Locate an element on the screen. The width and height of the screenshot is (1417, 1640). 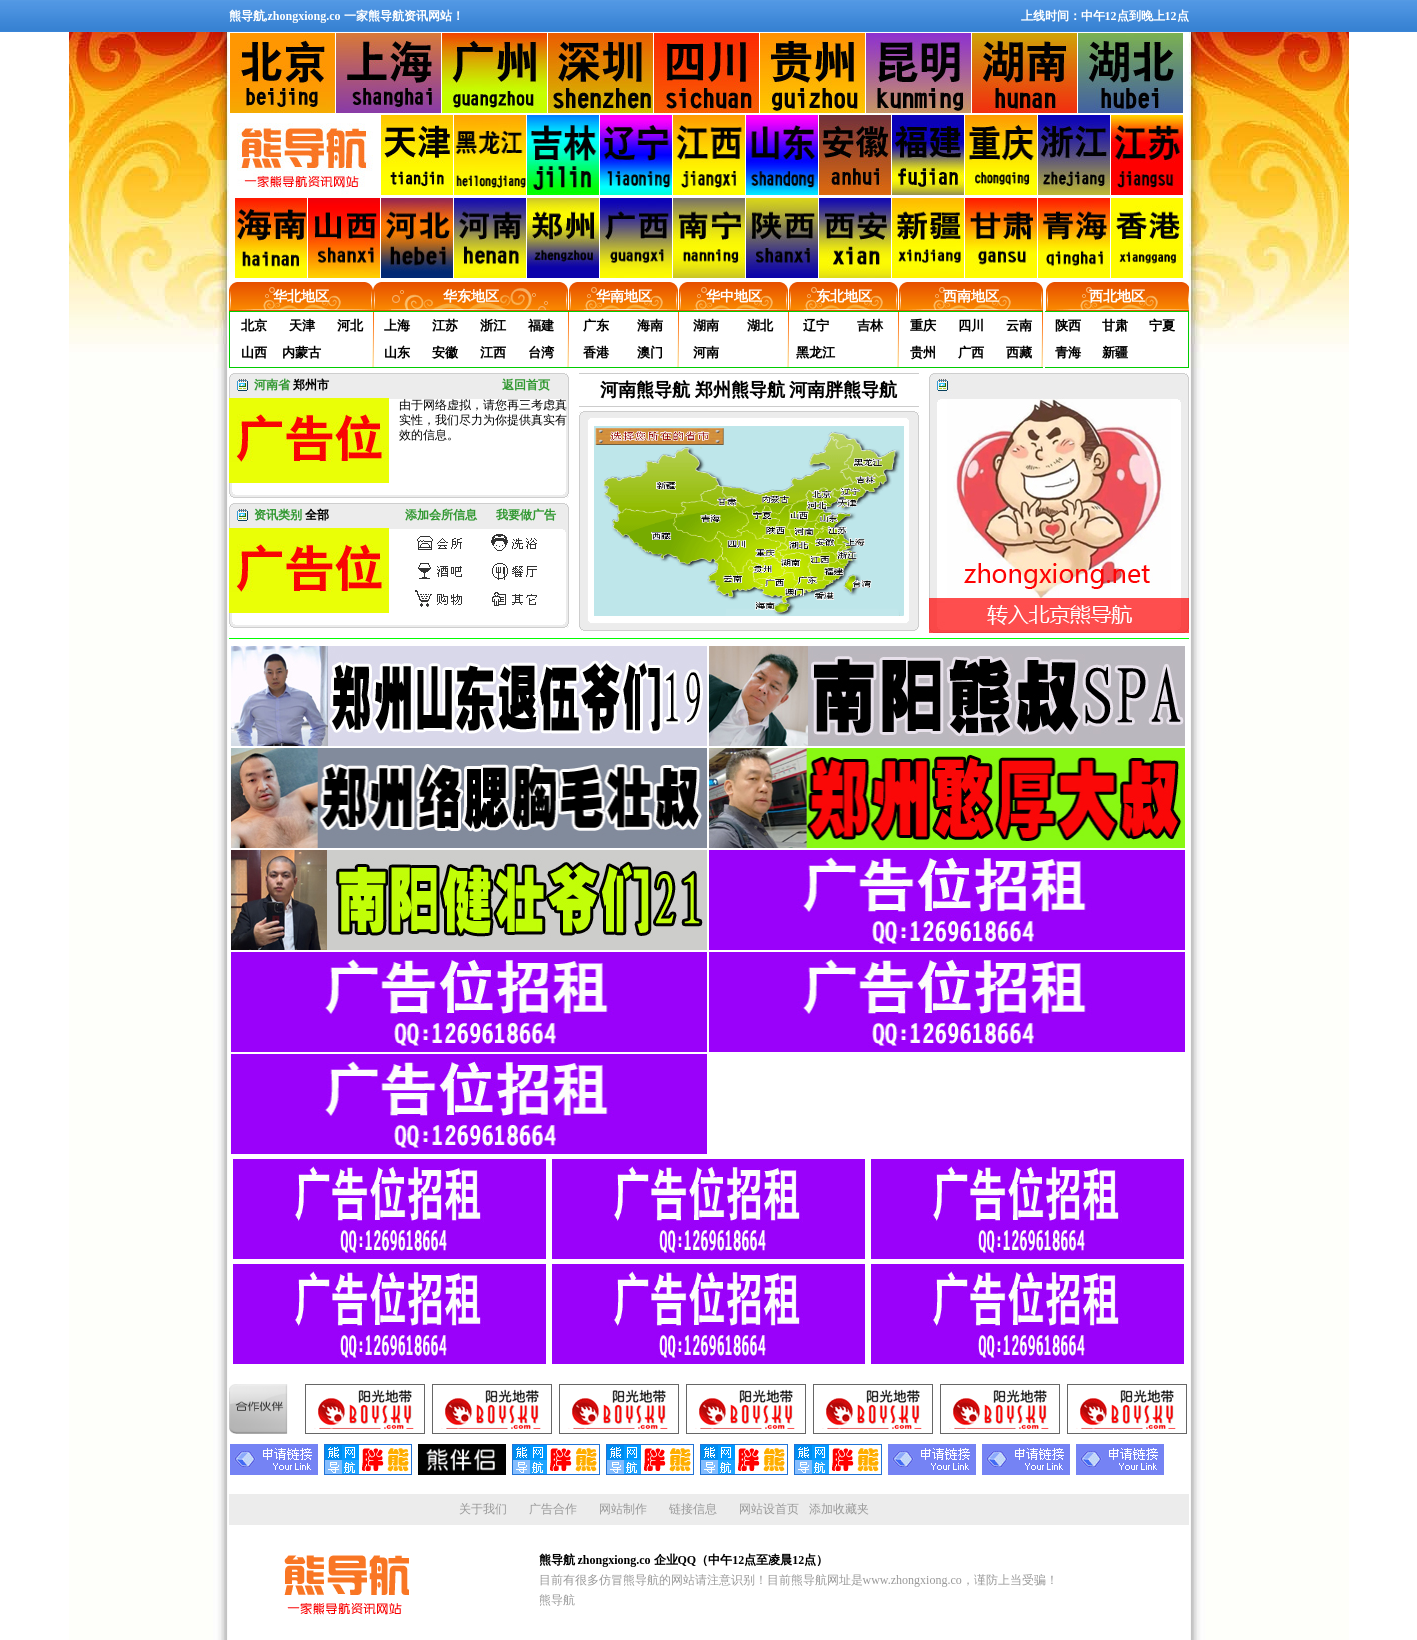
湖南 is located at coordinates (706, 325).